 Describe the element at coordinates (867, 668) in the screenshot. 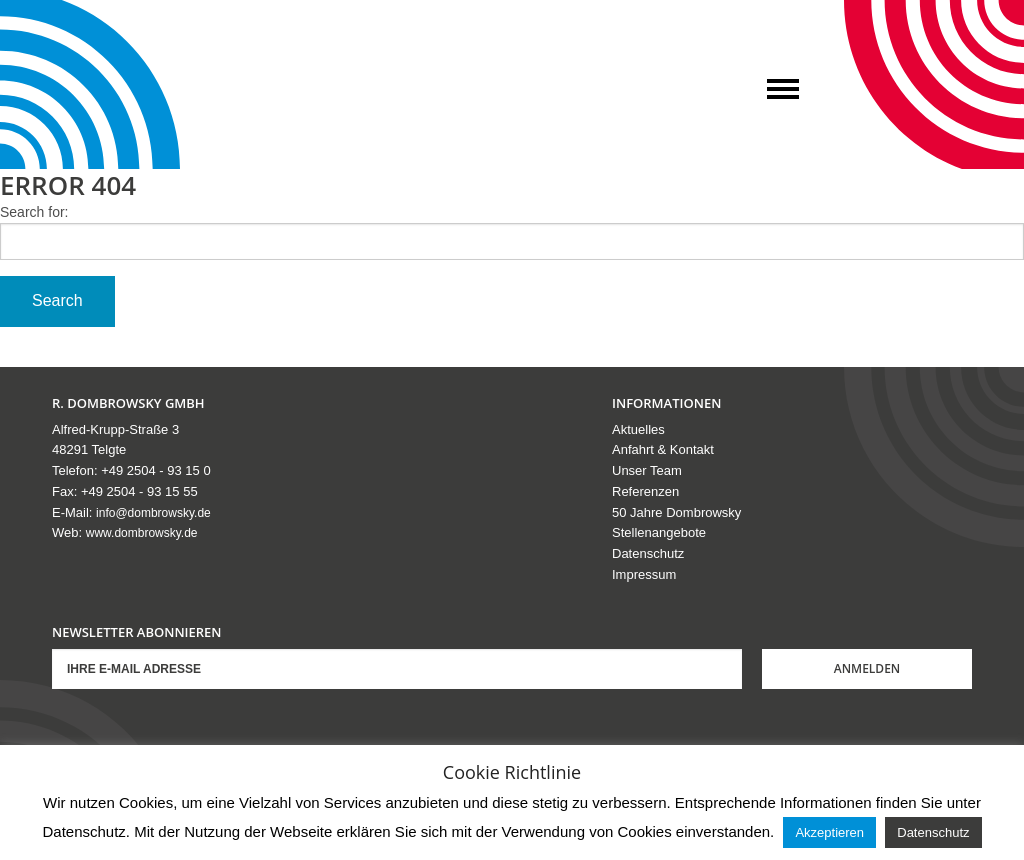

I see `Anmelden` at that location.